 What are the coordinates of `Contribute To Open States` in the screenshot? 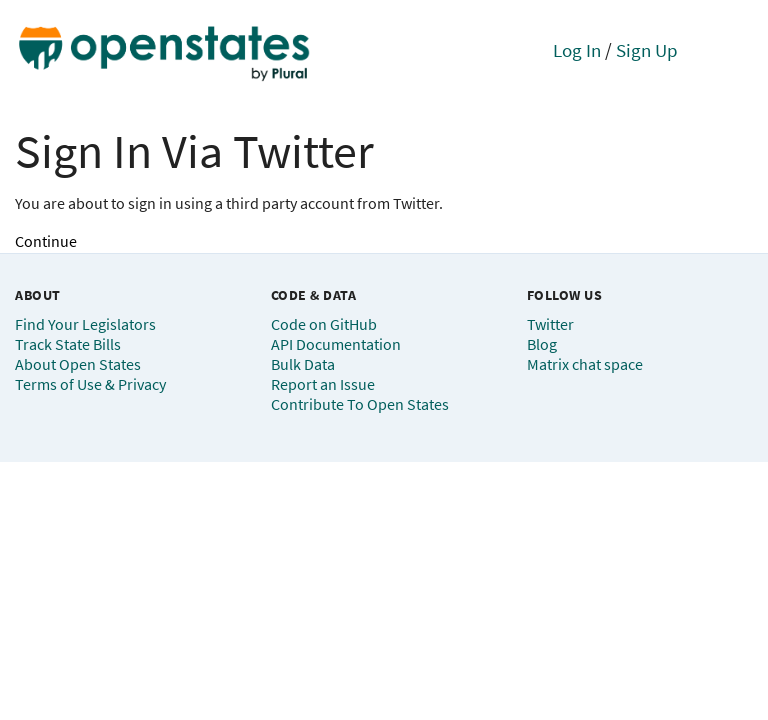 It's located at (360, 404).